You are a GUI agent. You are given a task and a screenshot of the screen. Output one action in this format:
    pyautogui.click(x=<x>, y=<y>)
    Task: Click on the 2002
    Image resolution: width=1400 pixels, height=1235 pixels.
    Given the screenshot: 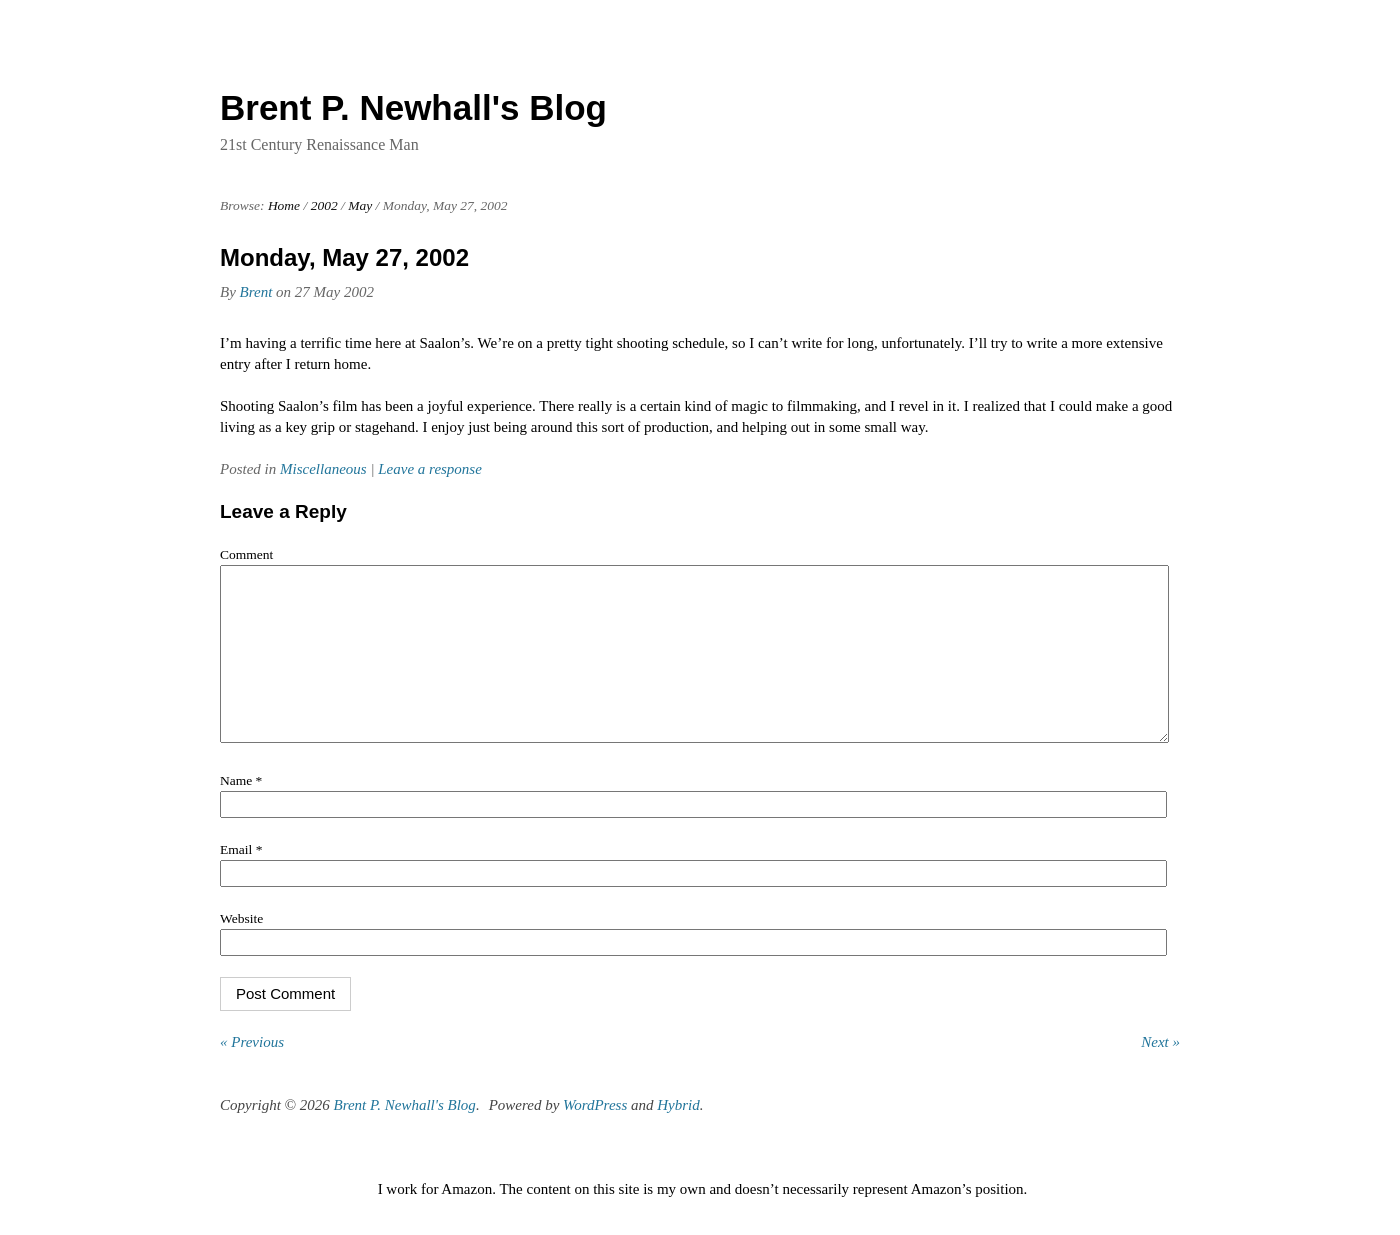 What is the action you would take?
    pyautogui.click(x=324, y=205)
    